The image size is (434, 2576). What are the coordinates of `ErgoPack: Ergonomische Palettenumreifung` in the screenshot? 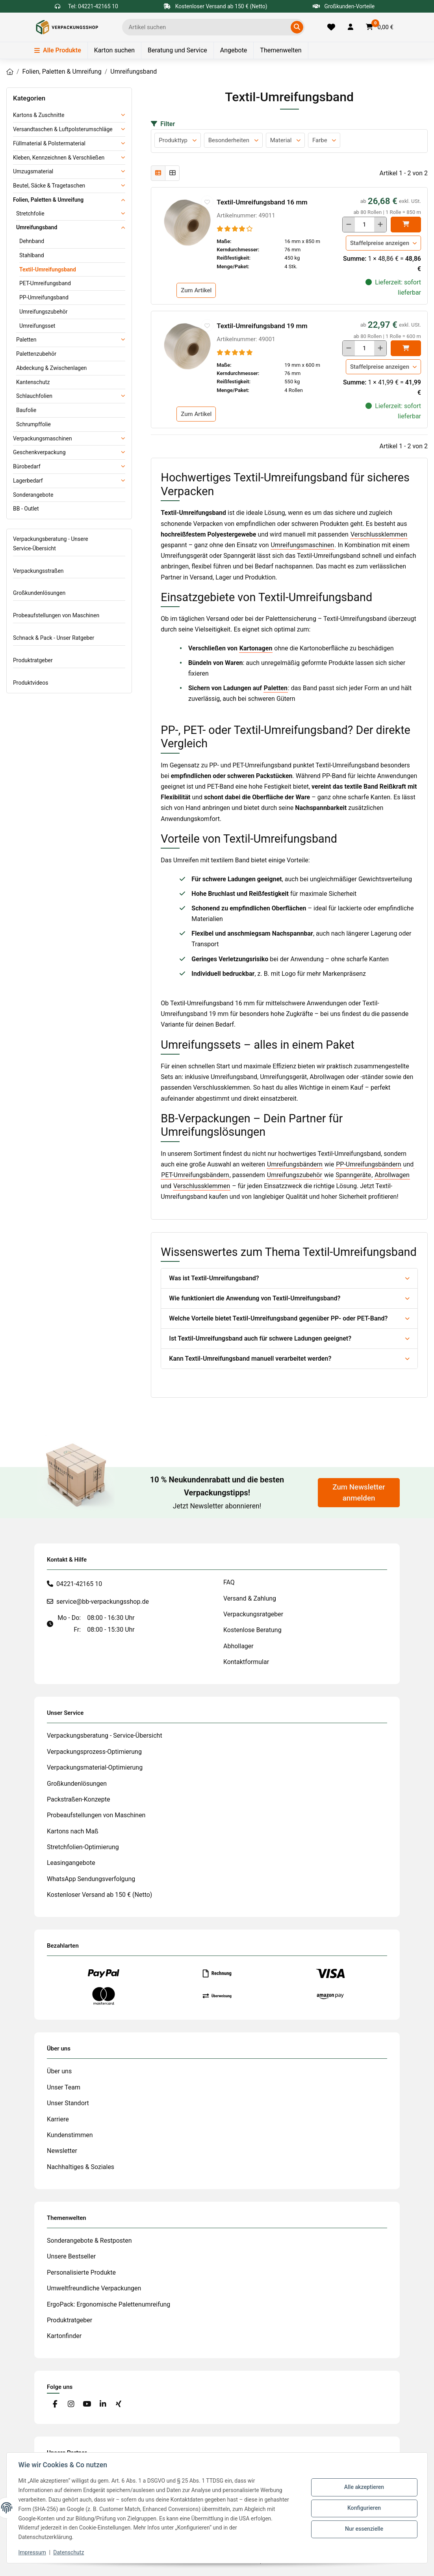 It's located at (108, 2304).